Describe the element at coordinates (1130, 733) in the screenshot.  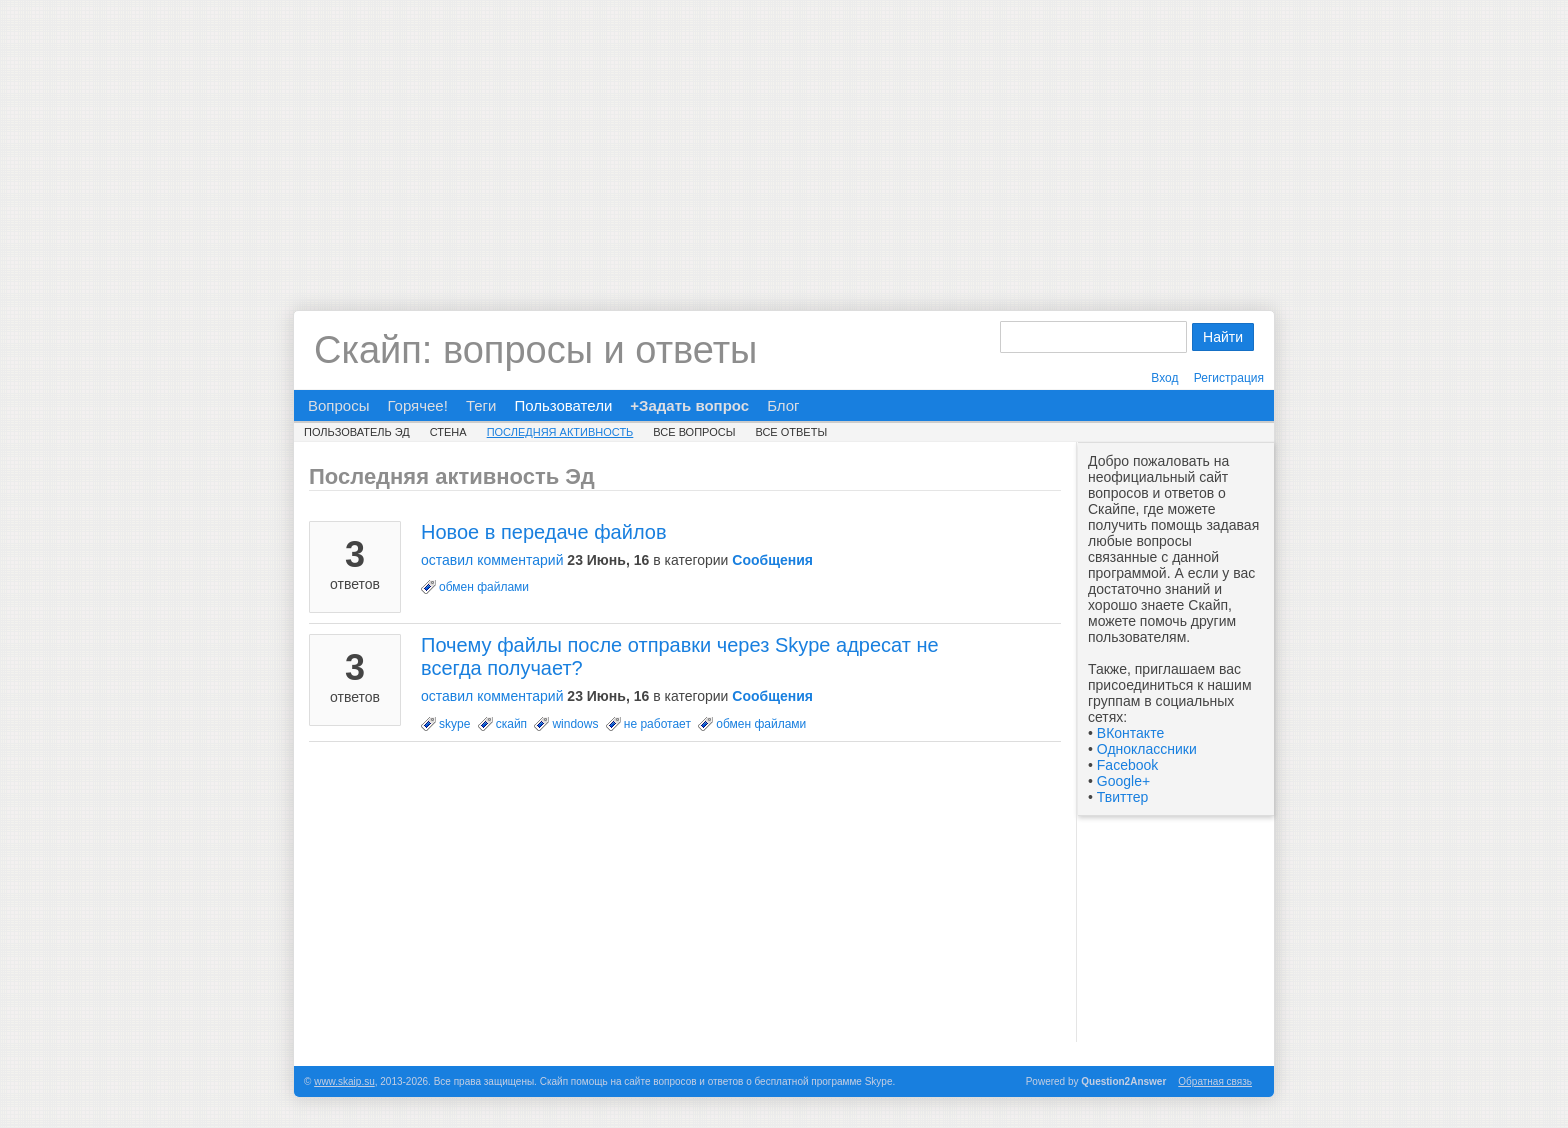
I see `ВКонтакте` at that location.